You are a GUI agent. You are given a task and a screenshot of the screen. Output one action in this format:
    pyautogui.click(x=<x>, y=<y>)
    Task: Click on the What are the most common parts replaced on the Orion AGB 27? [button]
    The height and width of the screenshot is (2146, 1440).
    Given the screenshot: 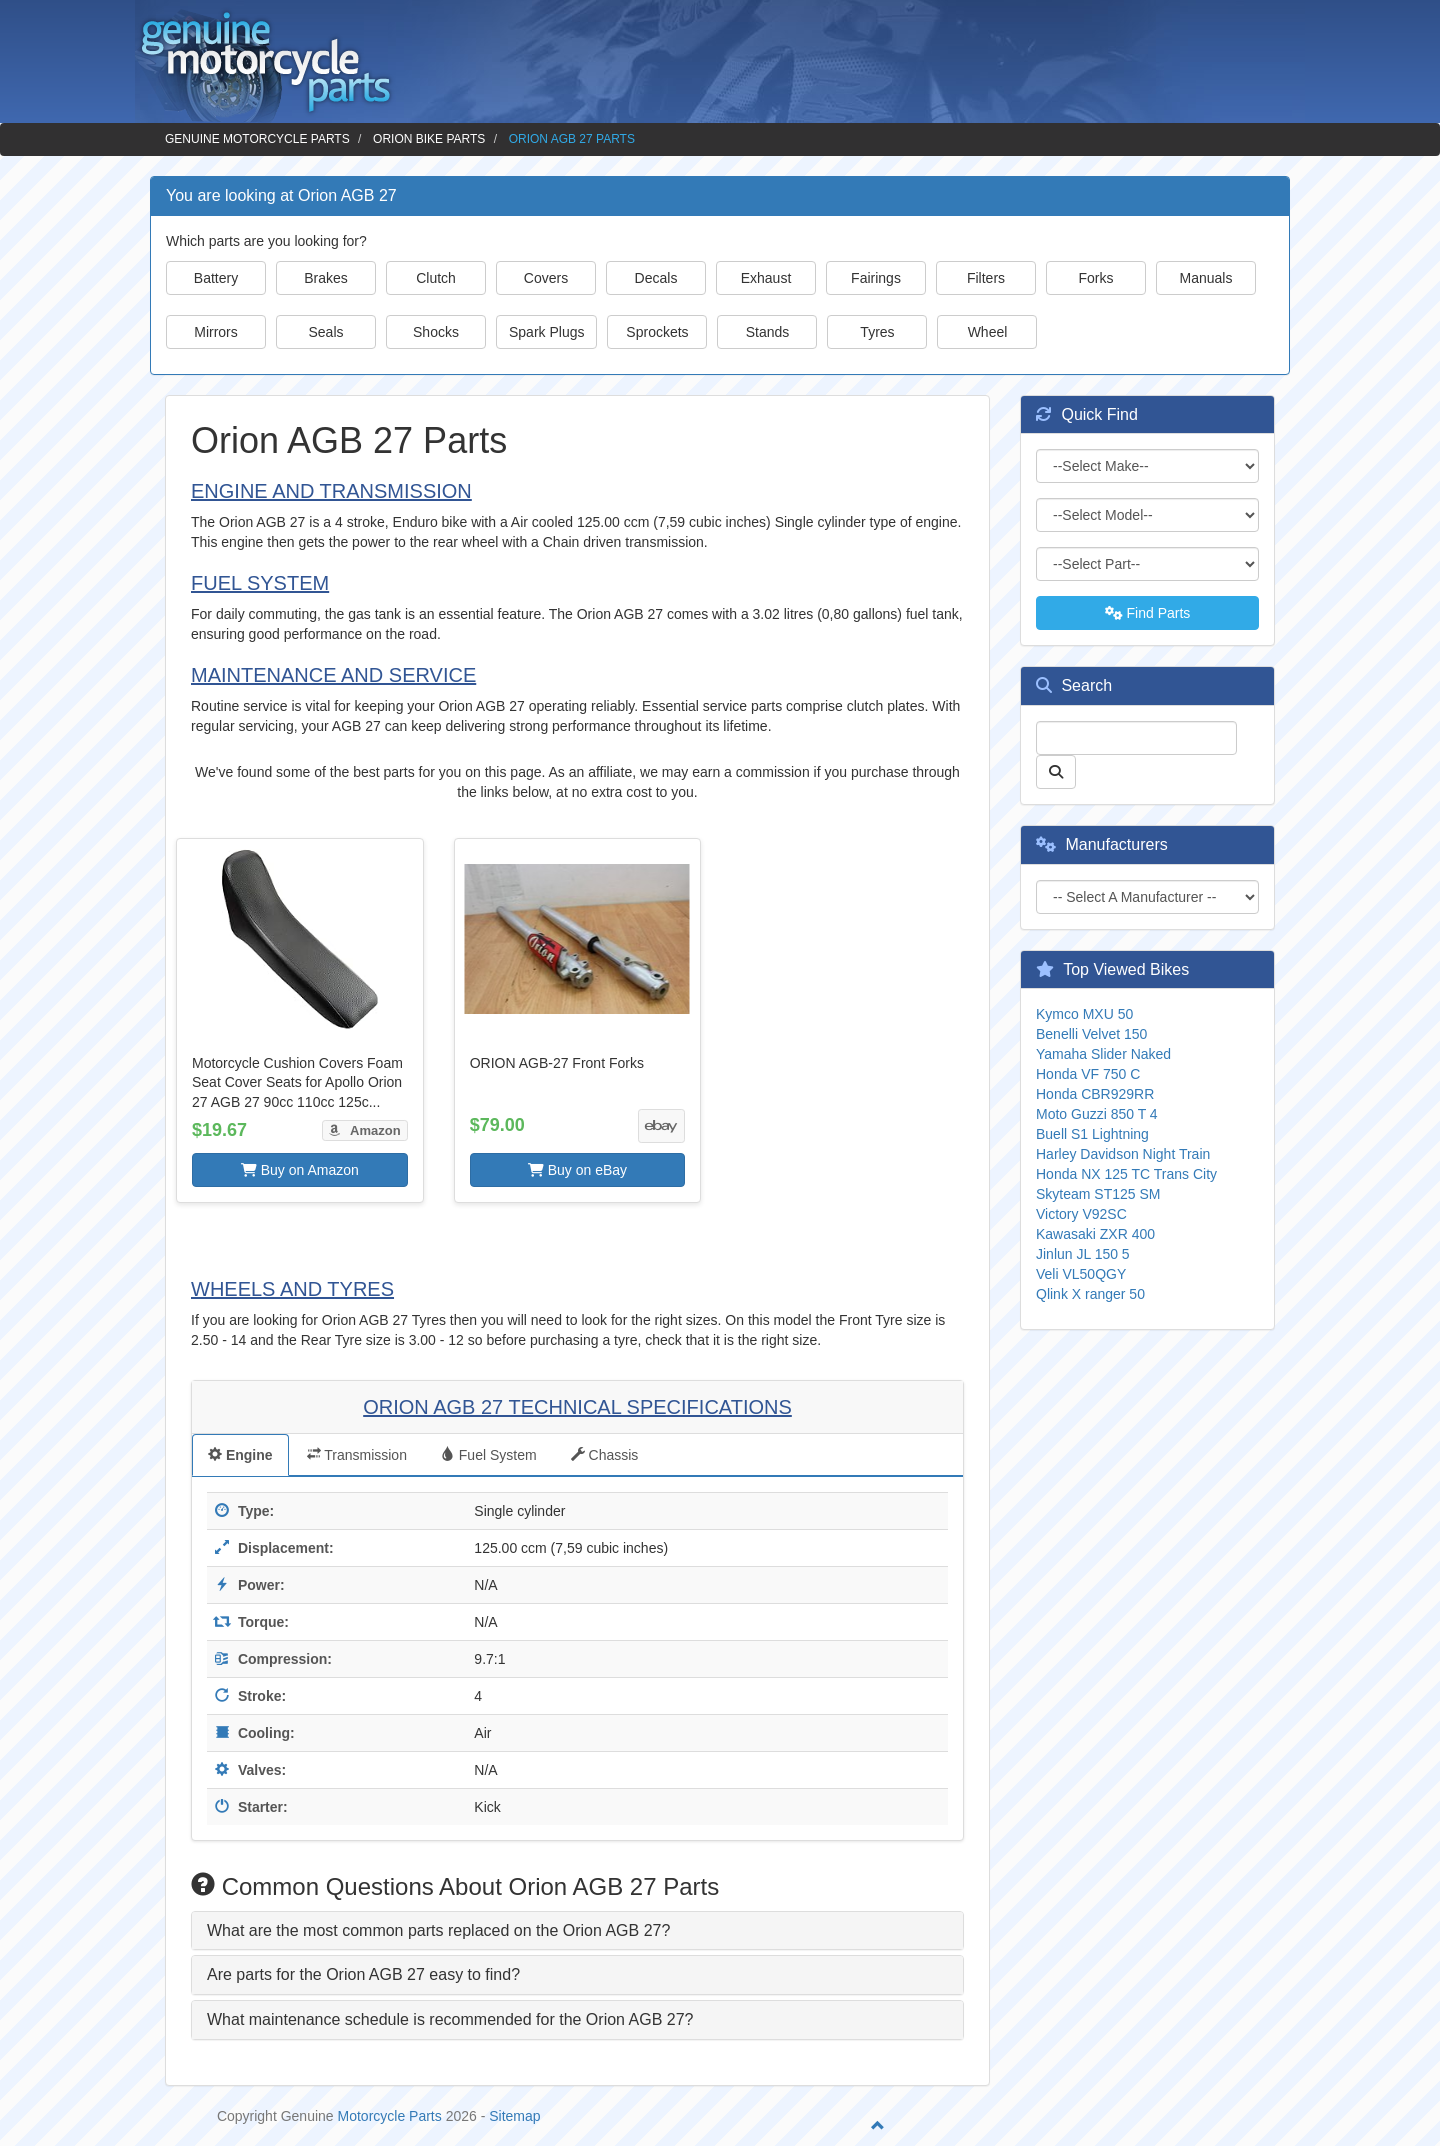 What is the action you would take?
    pyautogui.click(x=438, y=1930)
    